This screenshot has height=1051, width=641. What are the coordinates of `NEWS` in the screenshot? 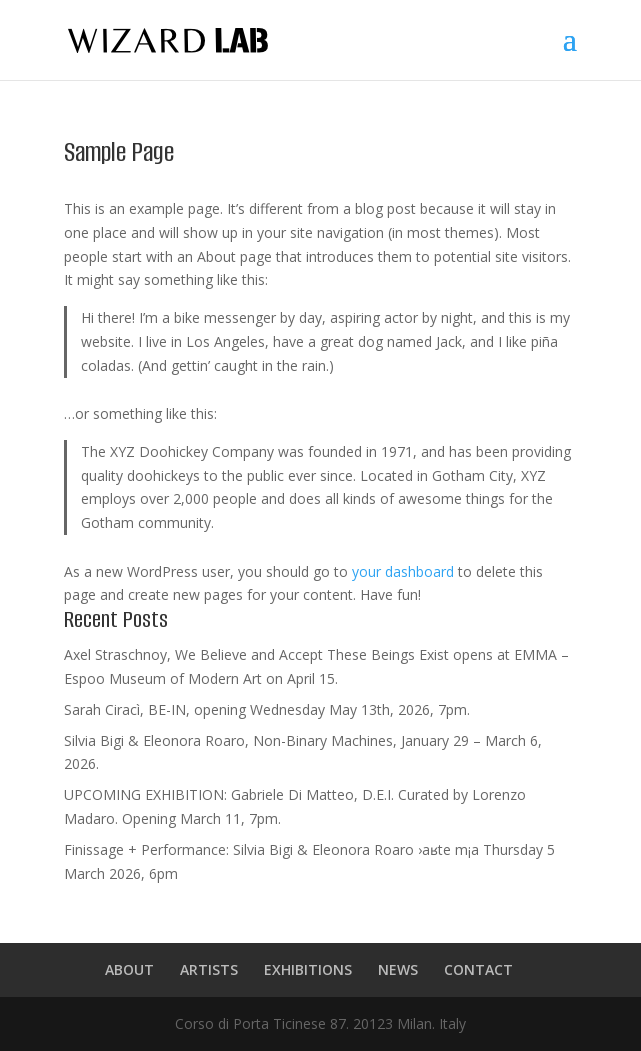 It's located at (398, 969).